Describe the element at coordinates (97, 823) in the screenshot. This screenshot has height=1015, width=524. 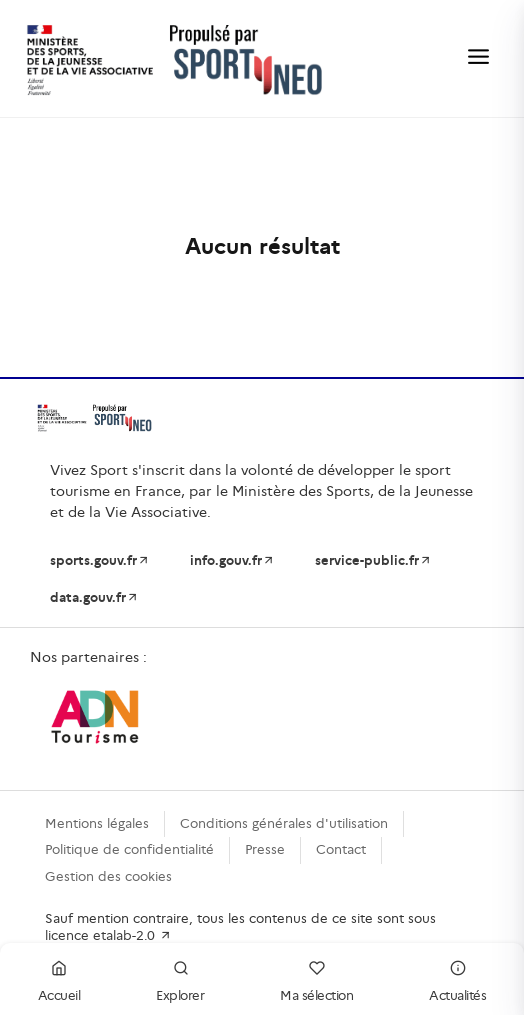
I see `Mentions légales` at that location.